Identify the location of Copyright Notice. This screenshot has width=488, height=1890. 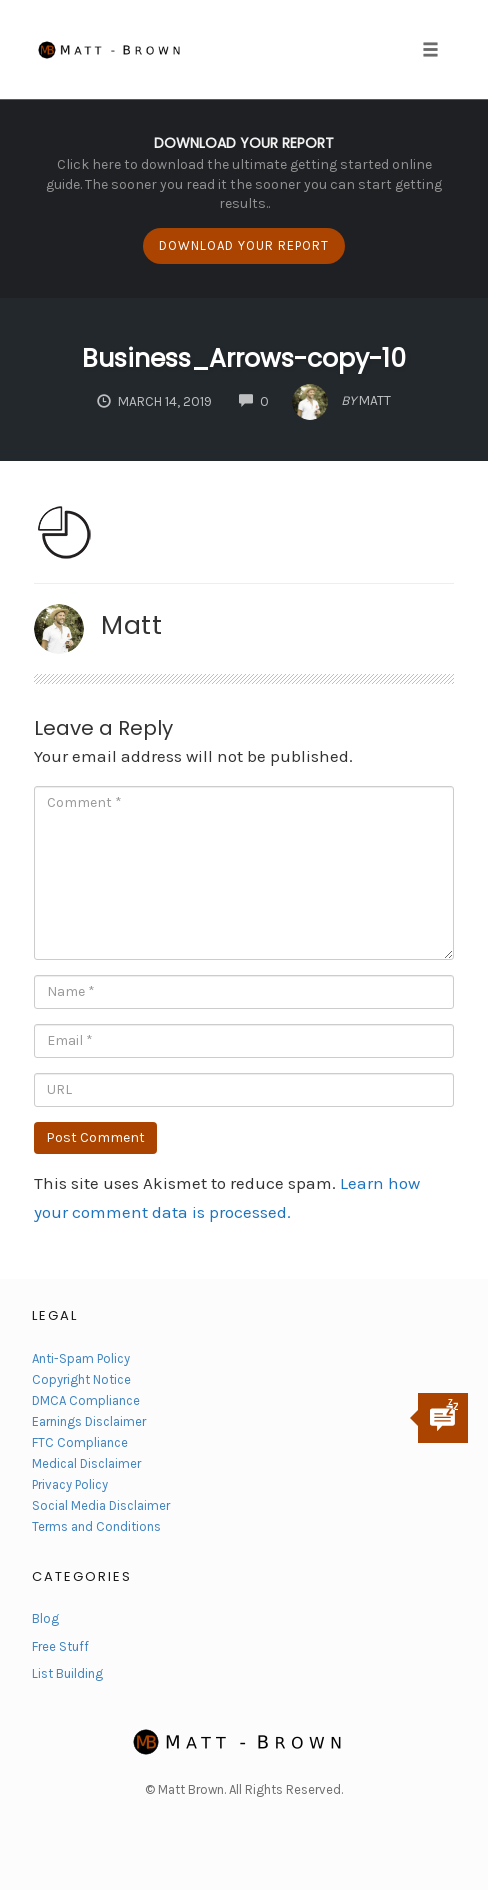
(81, 1379).